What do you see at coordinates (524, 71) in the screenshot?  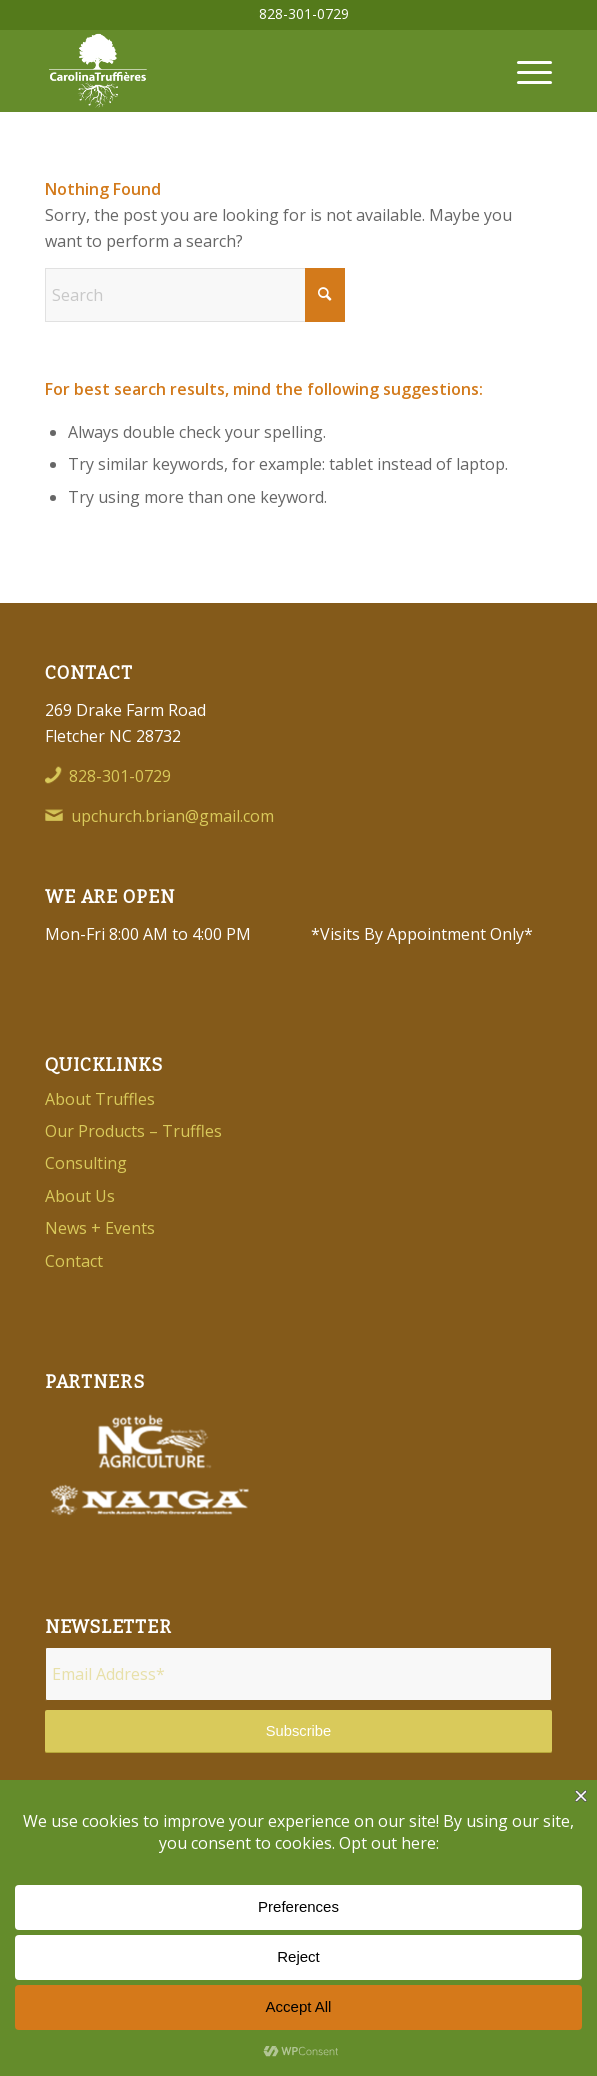 I see `[Menu]` at bounding box center [524, 71].